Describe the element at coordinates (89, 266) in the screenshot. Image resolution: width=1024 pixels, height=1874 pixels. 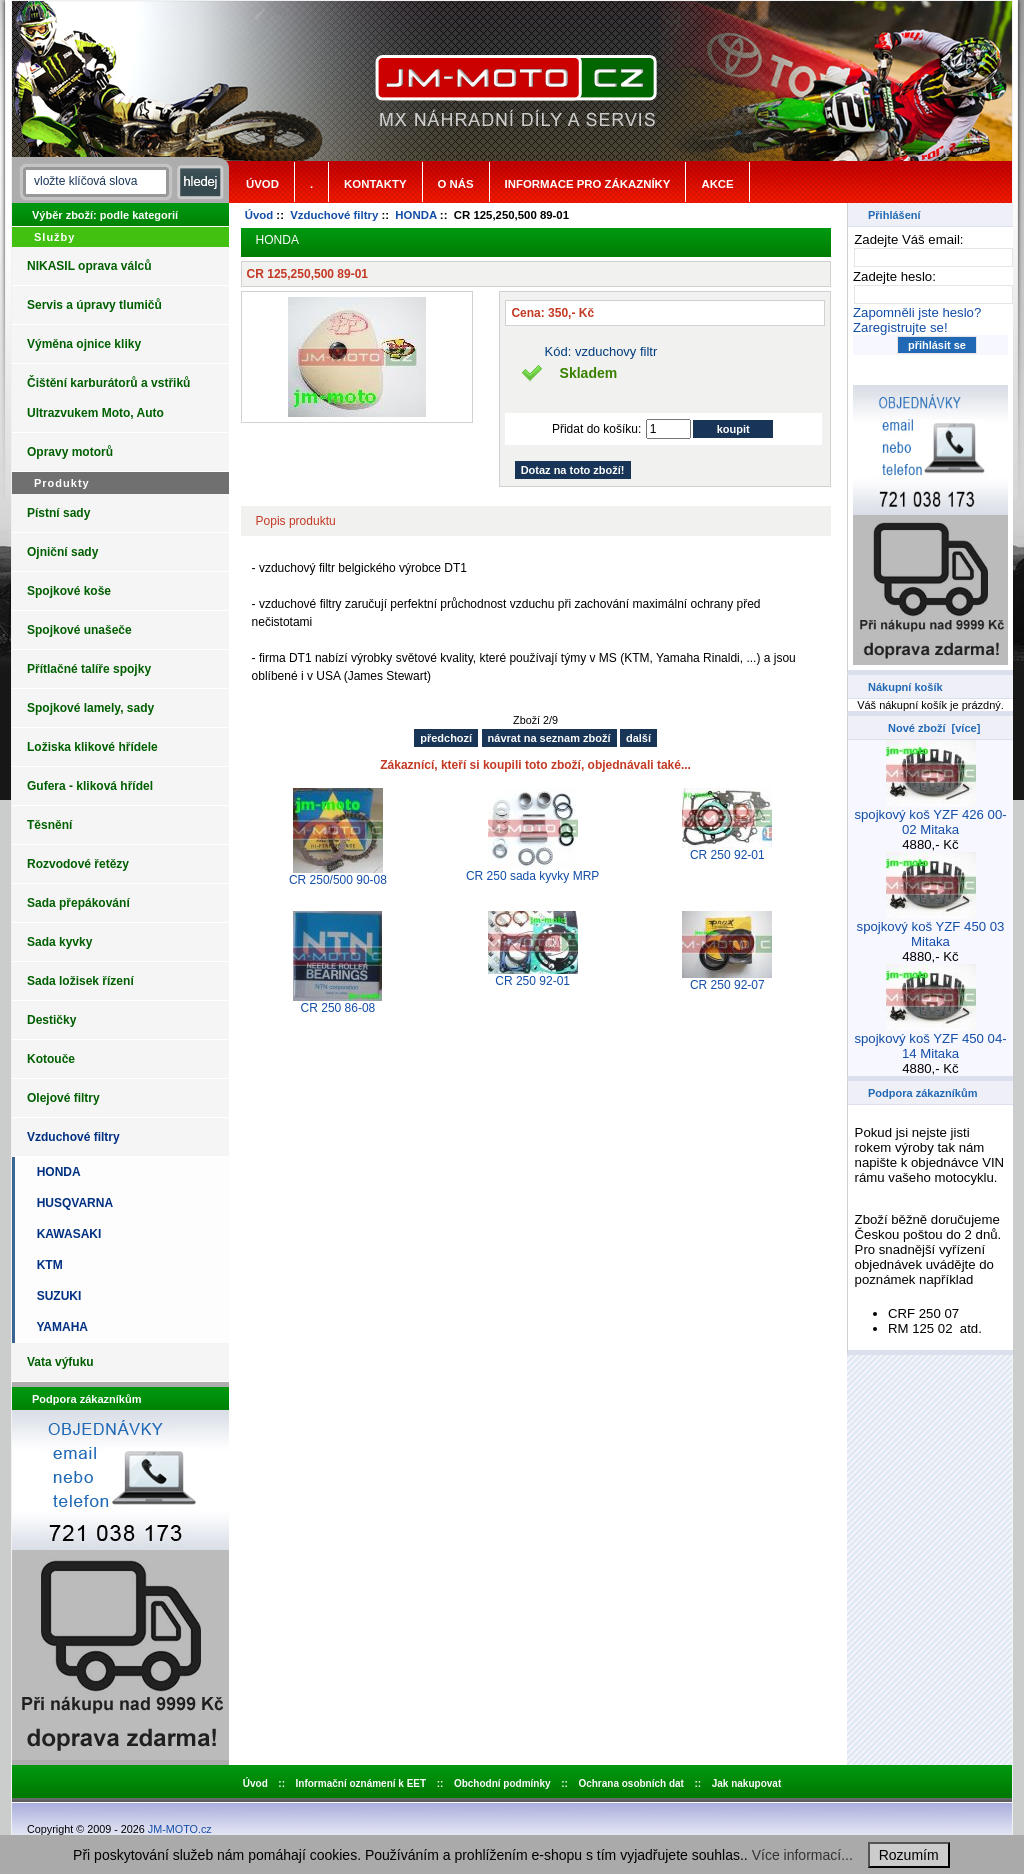
I see `NIKASIL oprava válců` at that location.